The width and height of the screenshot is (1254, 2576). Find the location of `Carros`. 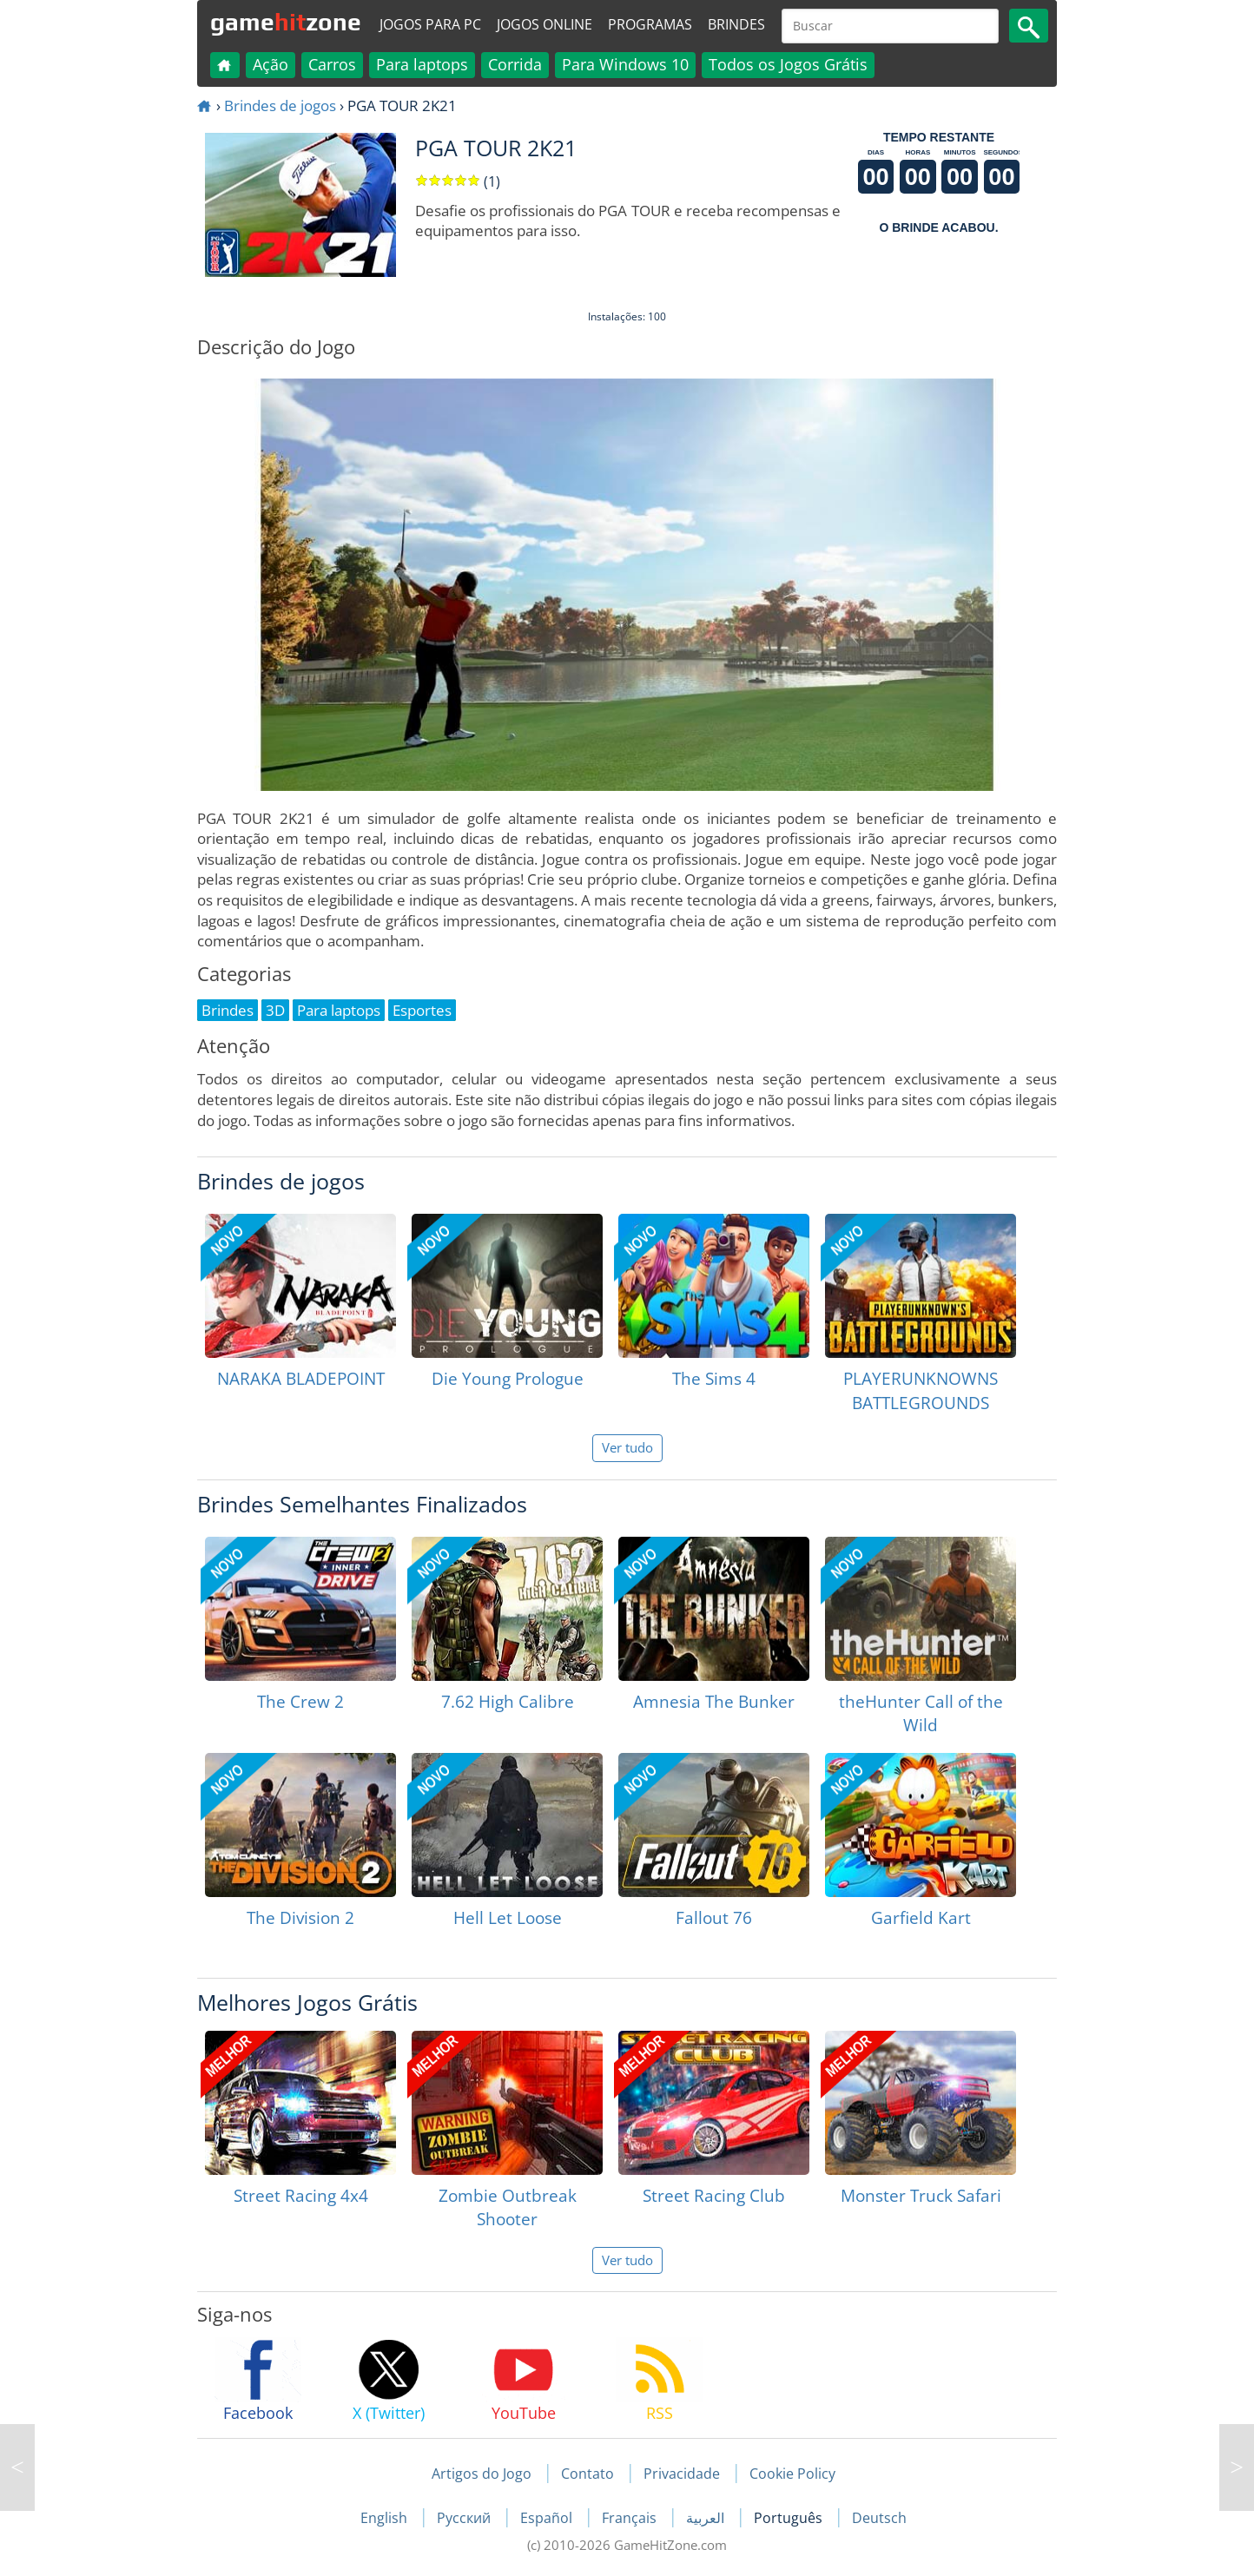

Carros is located at coordinates (332, 64).